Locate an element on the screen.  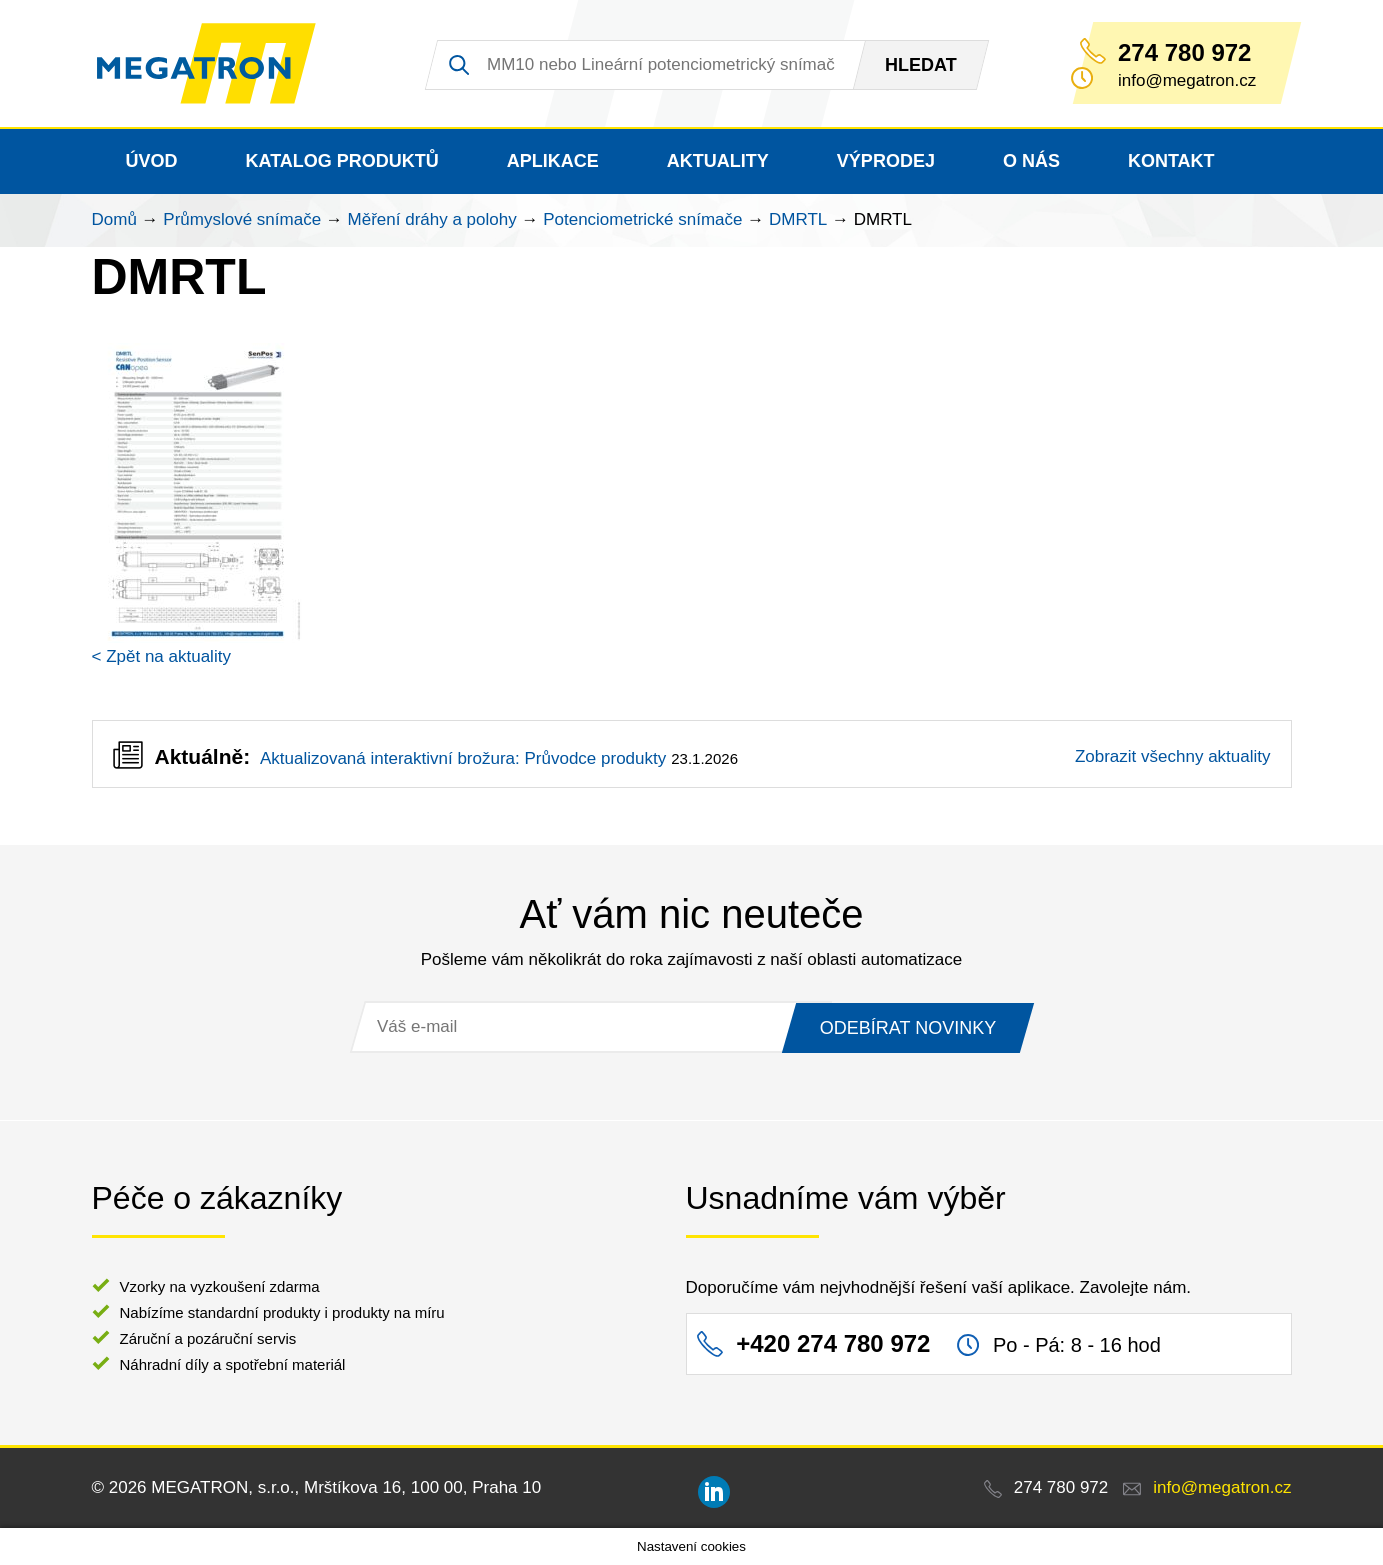
274 780 972 is located at coordinates (1184, 53).